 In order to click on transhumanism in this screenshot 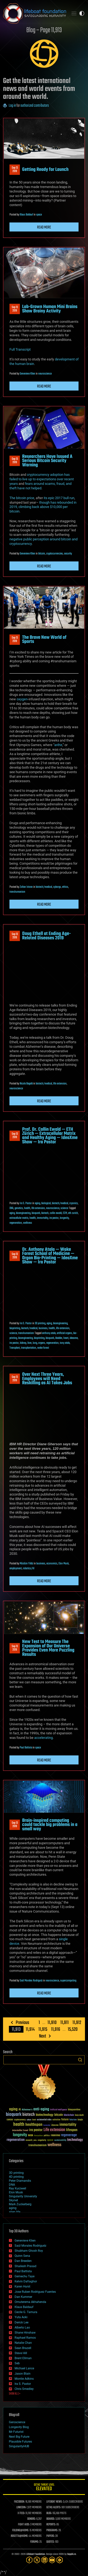, I will do `click(17, 891)`.